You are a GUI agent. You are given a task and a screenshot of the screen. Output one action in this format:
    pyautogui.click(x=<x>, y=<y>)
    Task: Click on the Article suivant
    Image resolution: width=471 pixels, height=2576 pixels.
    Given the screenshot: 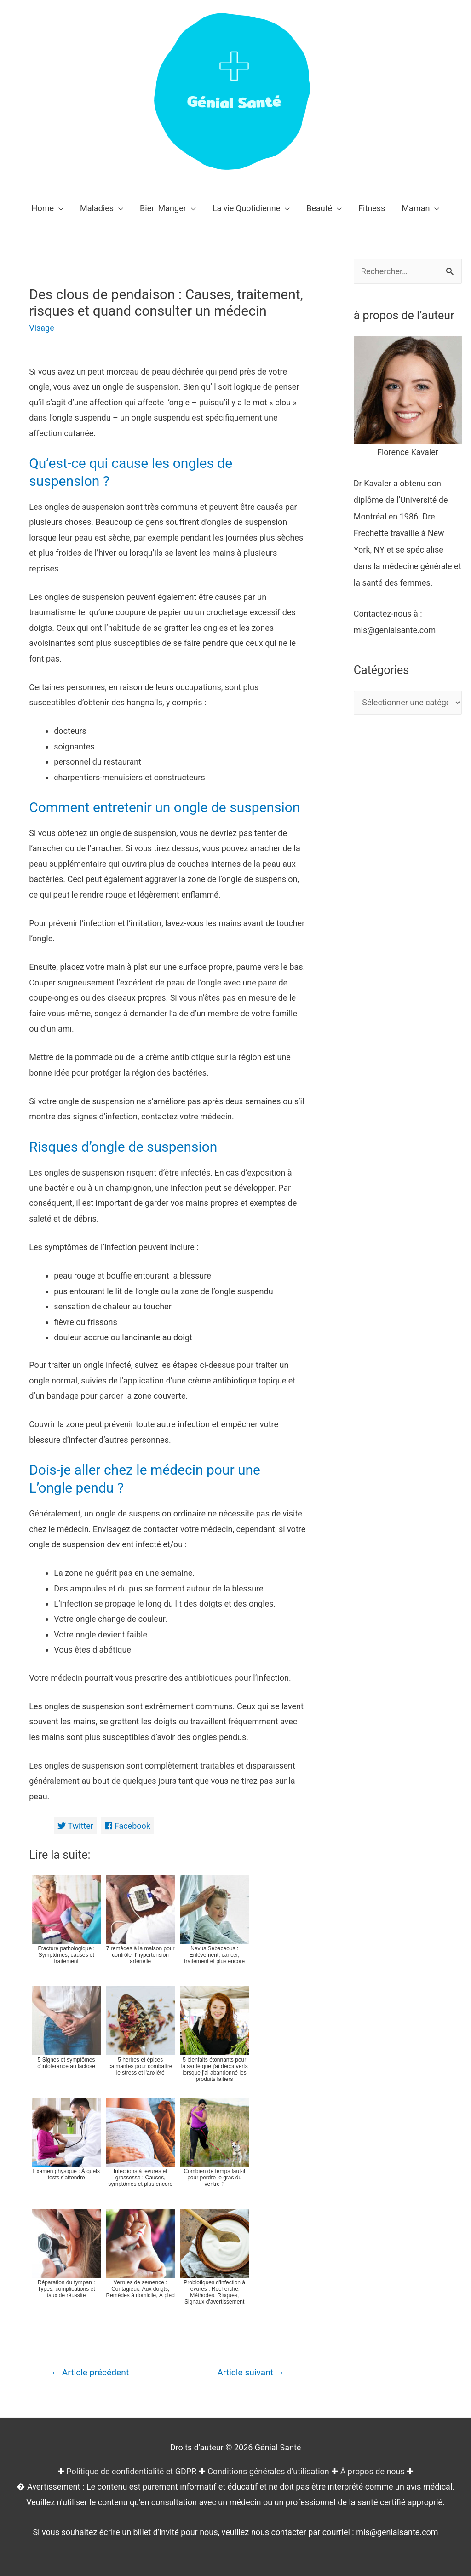 What is the action you would take?
    pyautogui.click(x=250, y=2372)
    